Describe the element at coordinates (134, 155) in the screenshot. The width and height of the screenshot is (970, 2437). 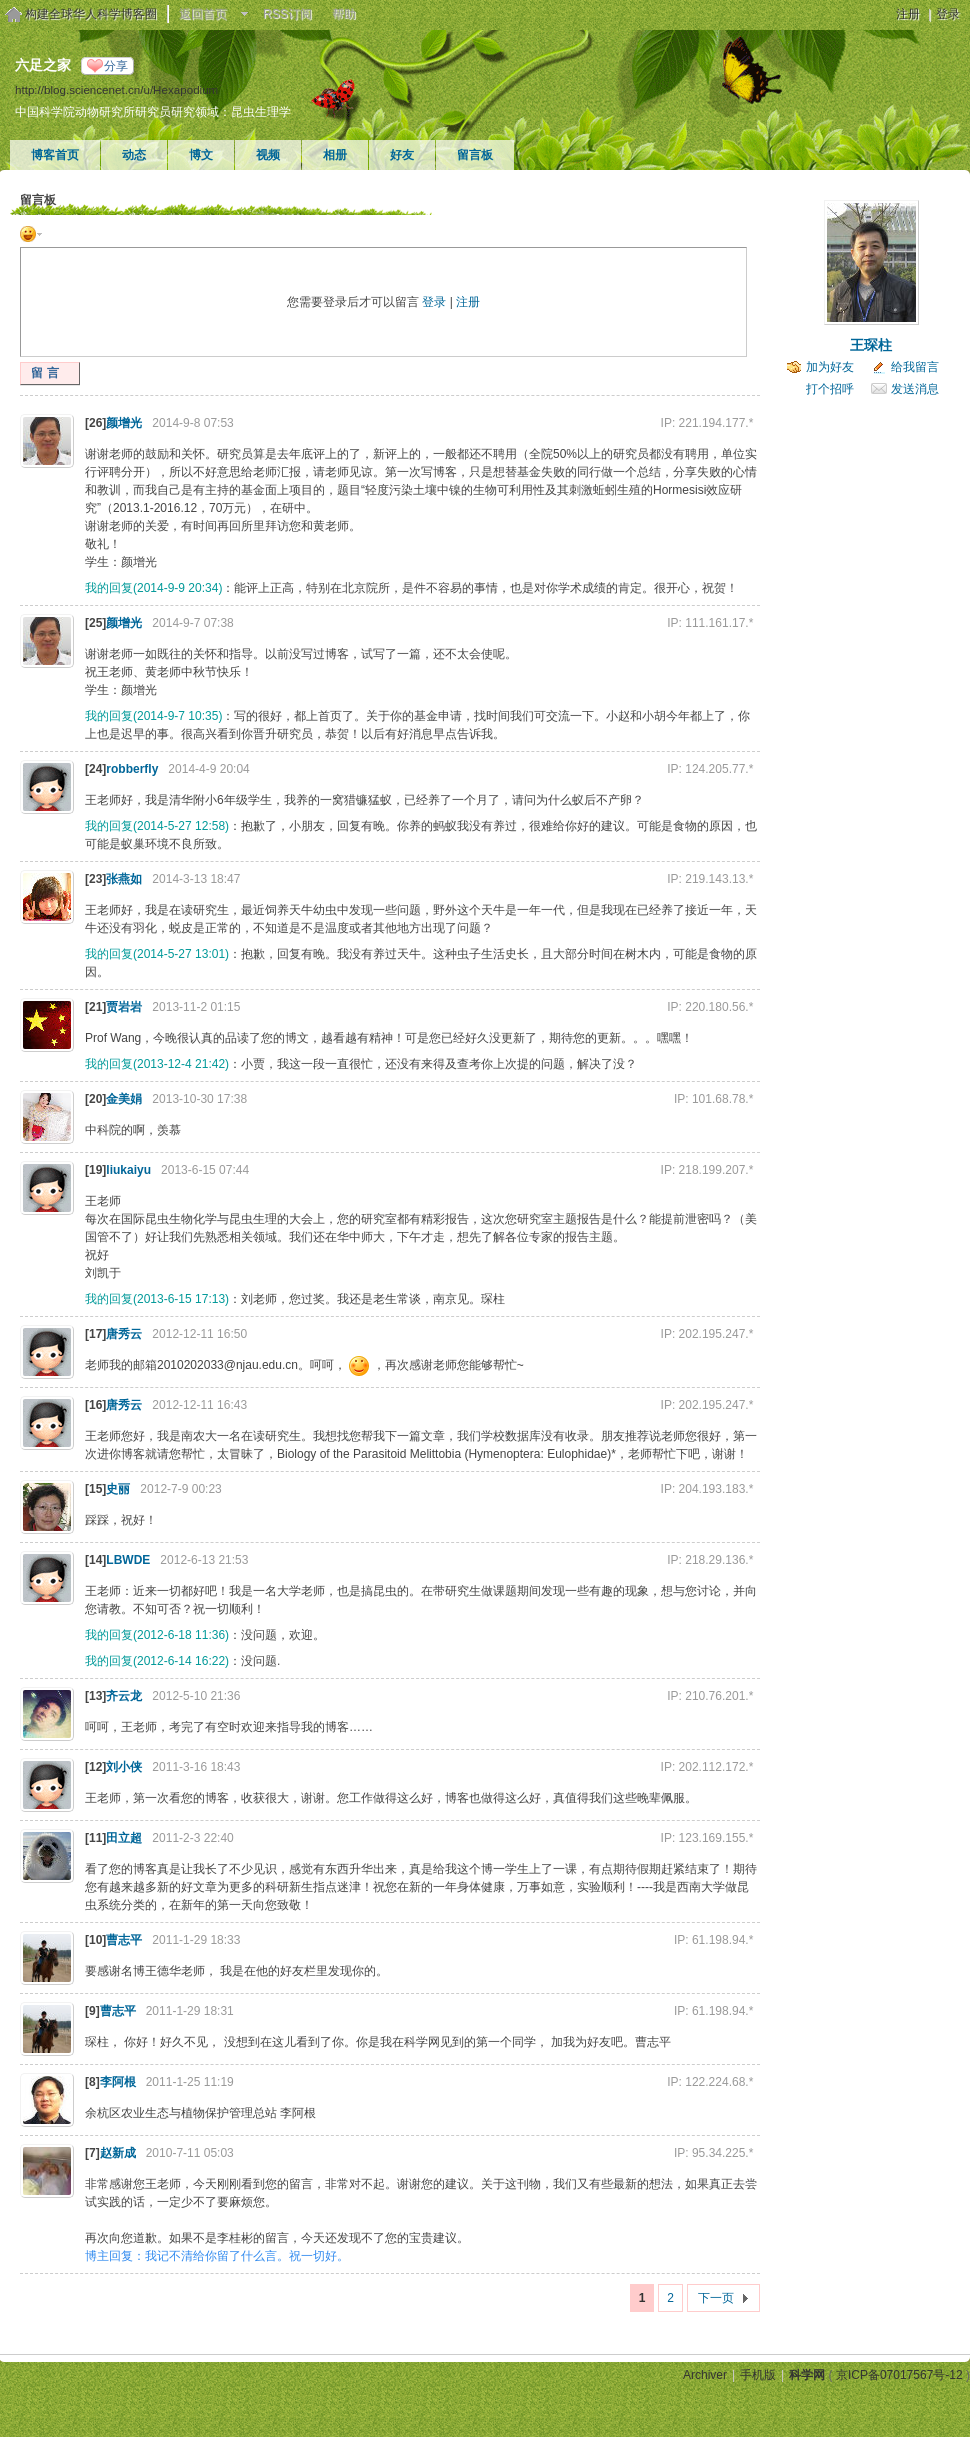
I see `动态` at that location.